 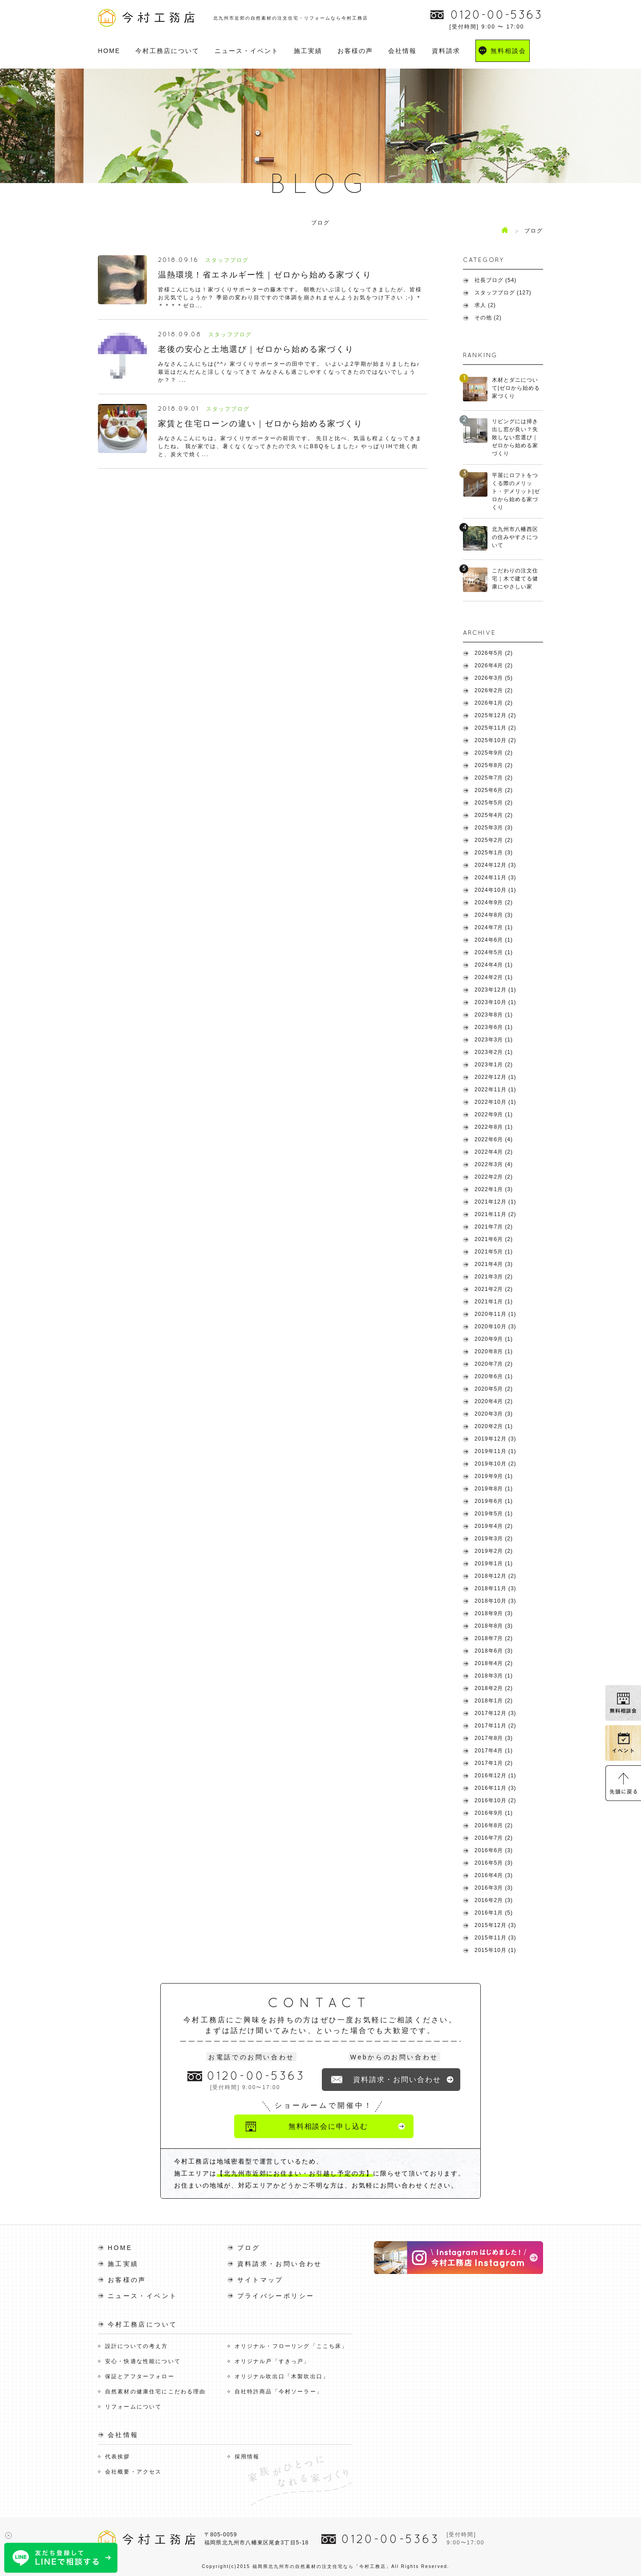 I want to click on 2026年3月 (5), so click(x=494, y=678).